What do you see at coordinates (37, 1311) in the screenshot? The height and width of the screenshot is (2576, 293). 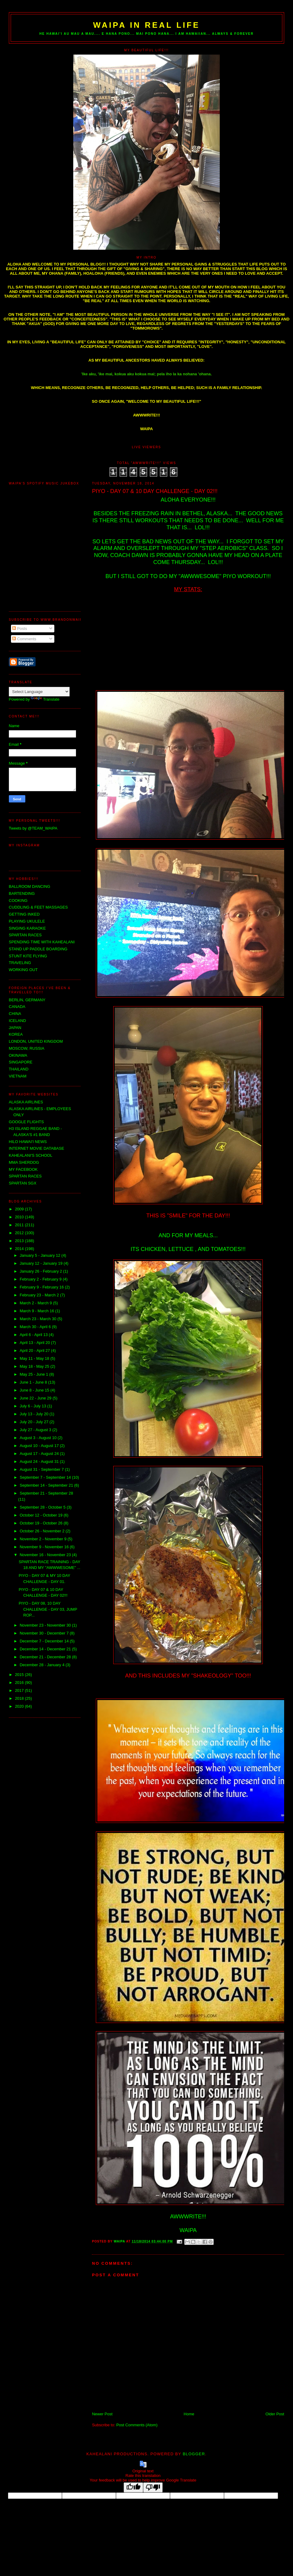 I see `March 9 - March 16` at bounding box center [37, 1311].